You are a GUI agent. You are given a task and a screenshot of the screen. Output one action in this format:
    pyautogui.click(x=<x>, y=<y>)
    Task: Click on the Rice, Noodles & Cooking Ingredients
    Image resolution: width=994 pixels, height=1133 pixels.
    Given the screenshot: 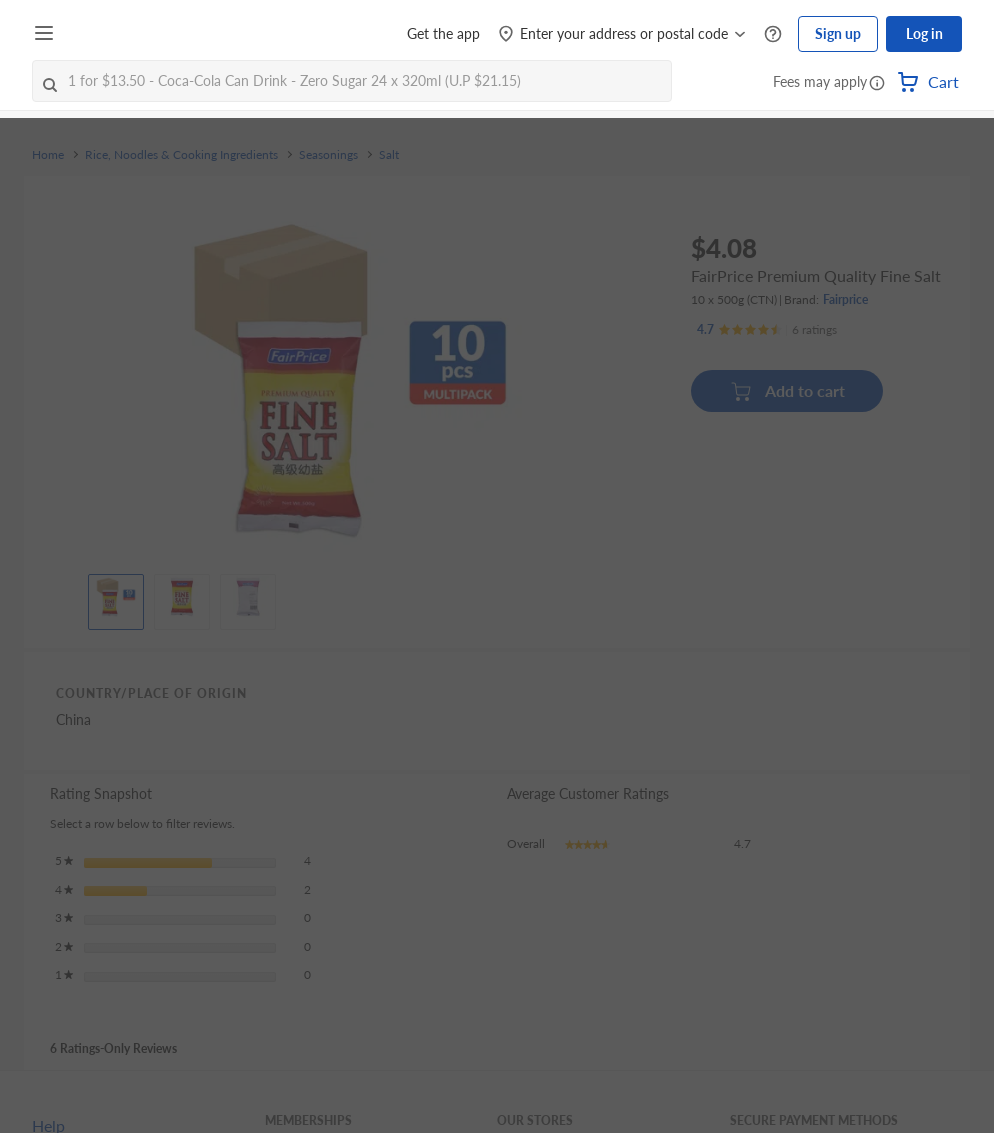 What is the action you would take?
    pyautogui.click(x=181, y=155)
    